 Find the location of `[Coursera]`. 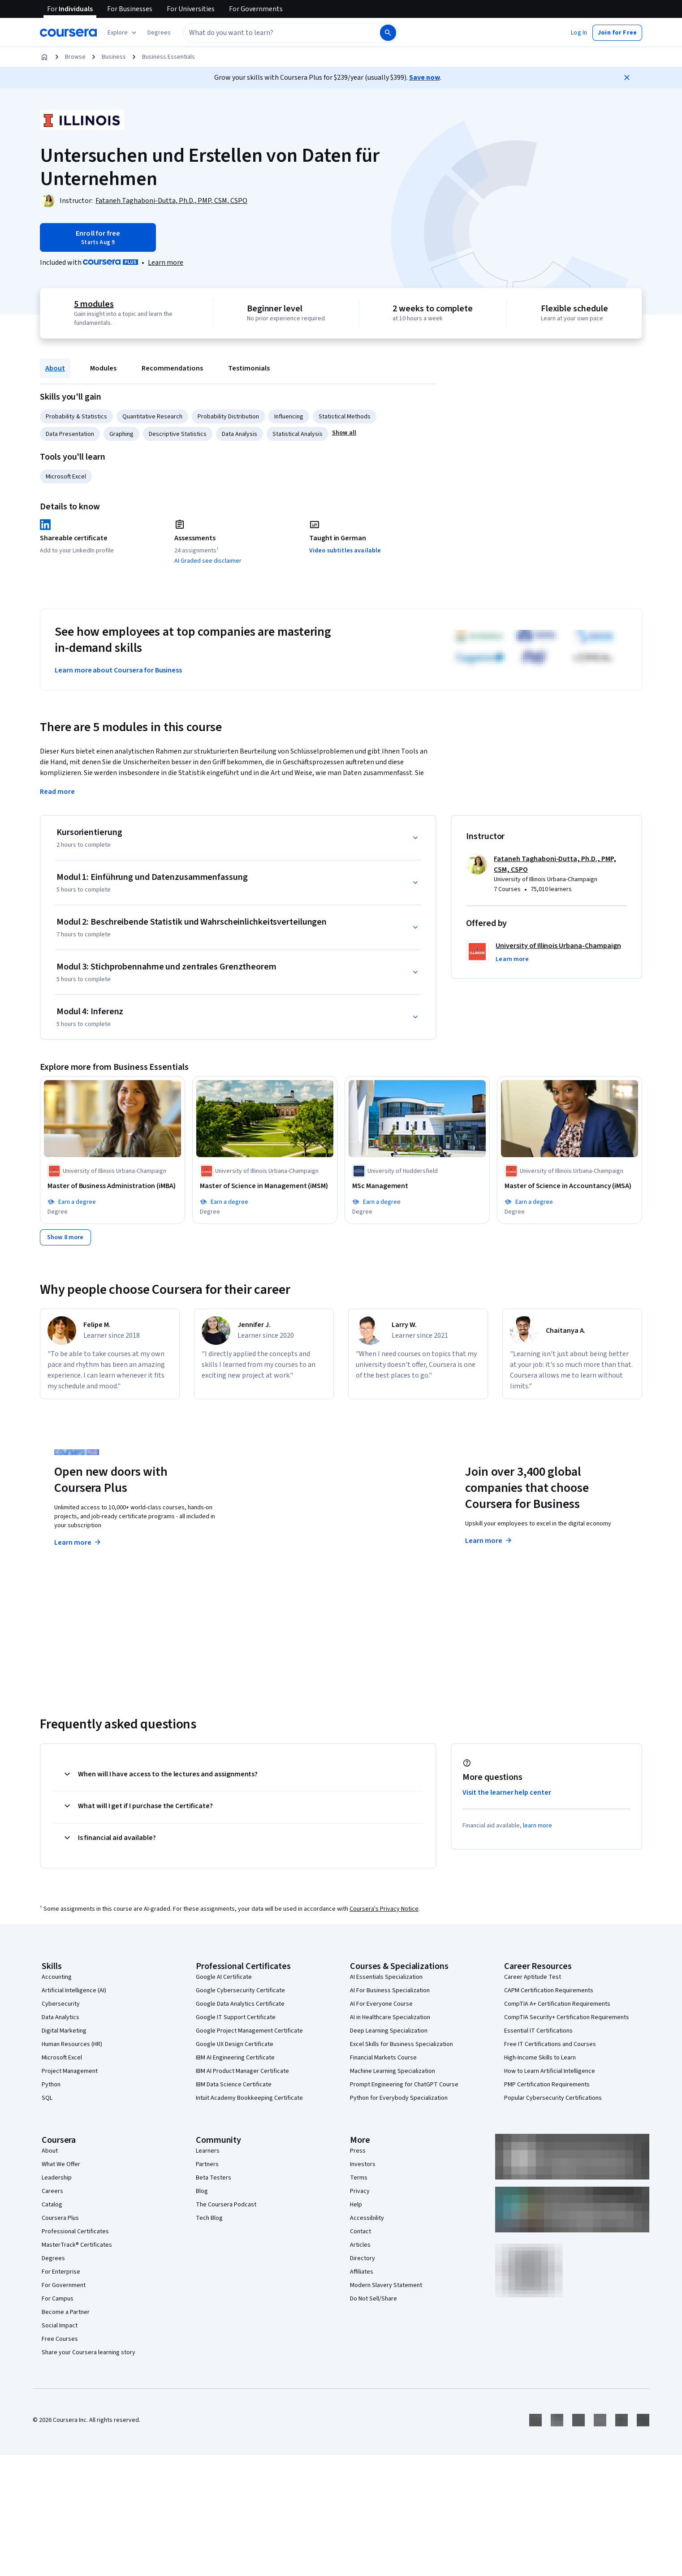

[Coursera] is located at coordinates (68, 33).